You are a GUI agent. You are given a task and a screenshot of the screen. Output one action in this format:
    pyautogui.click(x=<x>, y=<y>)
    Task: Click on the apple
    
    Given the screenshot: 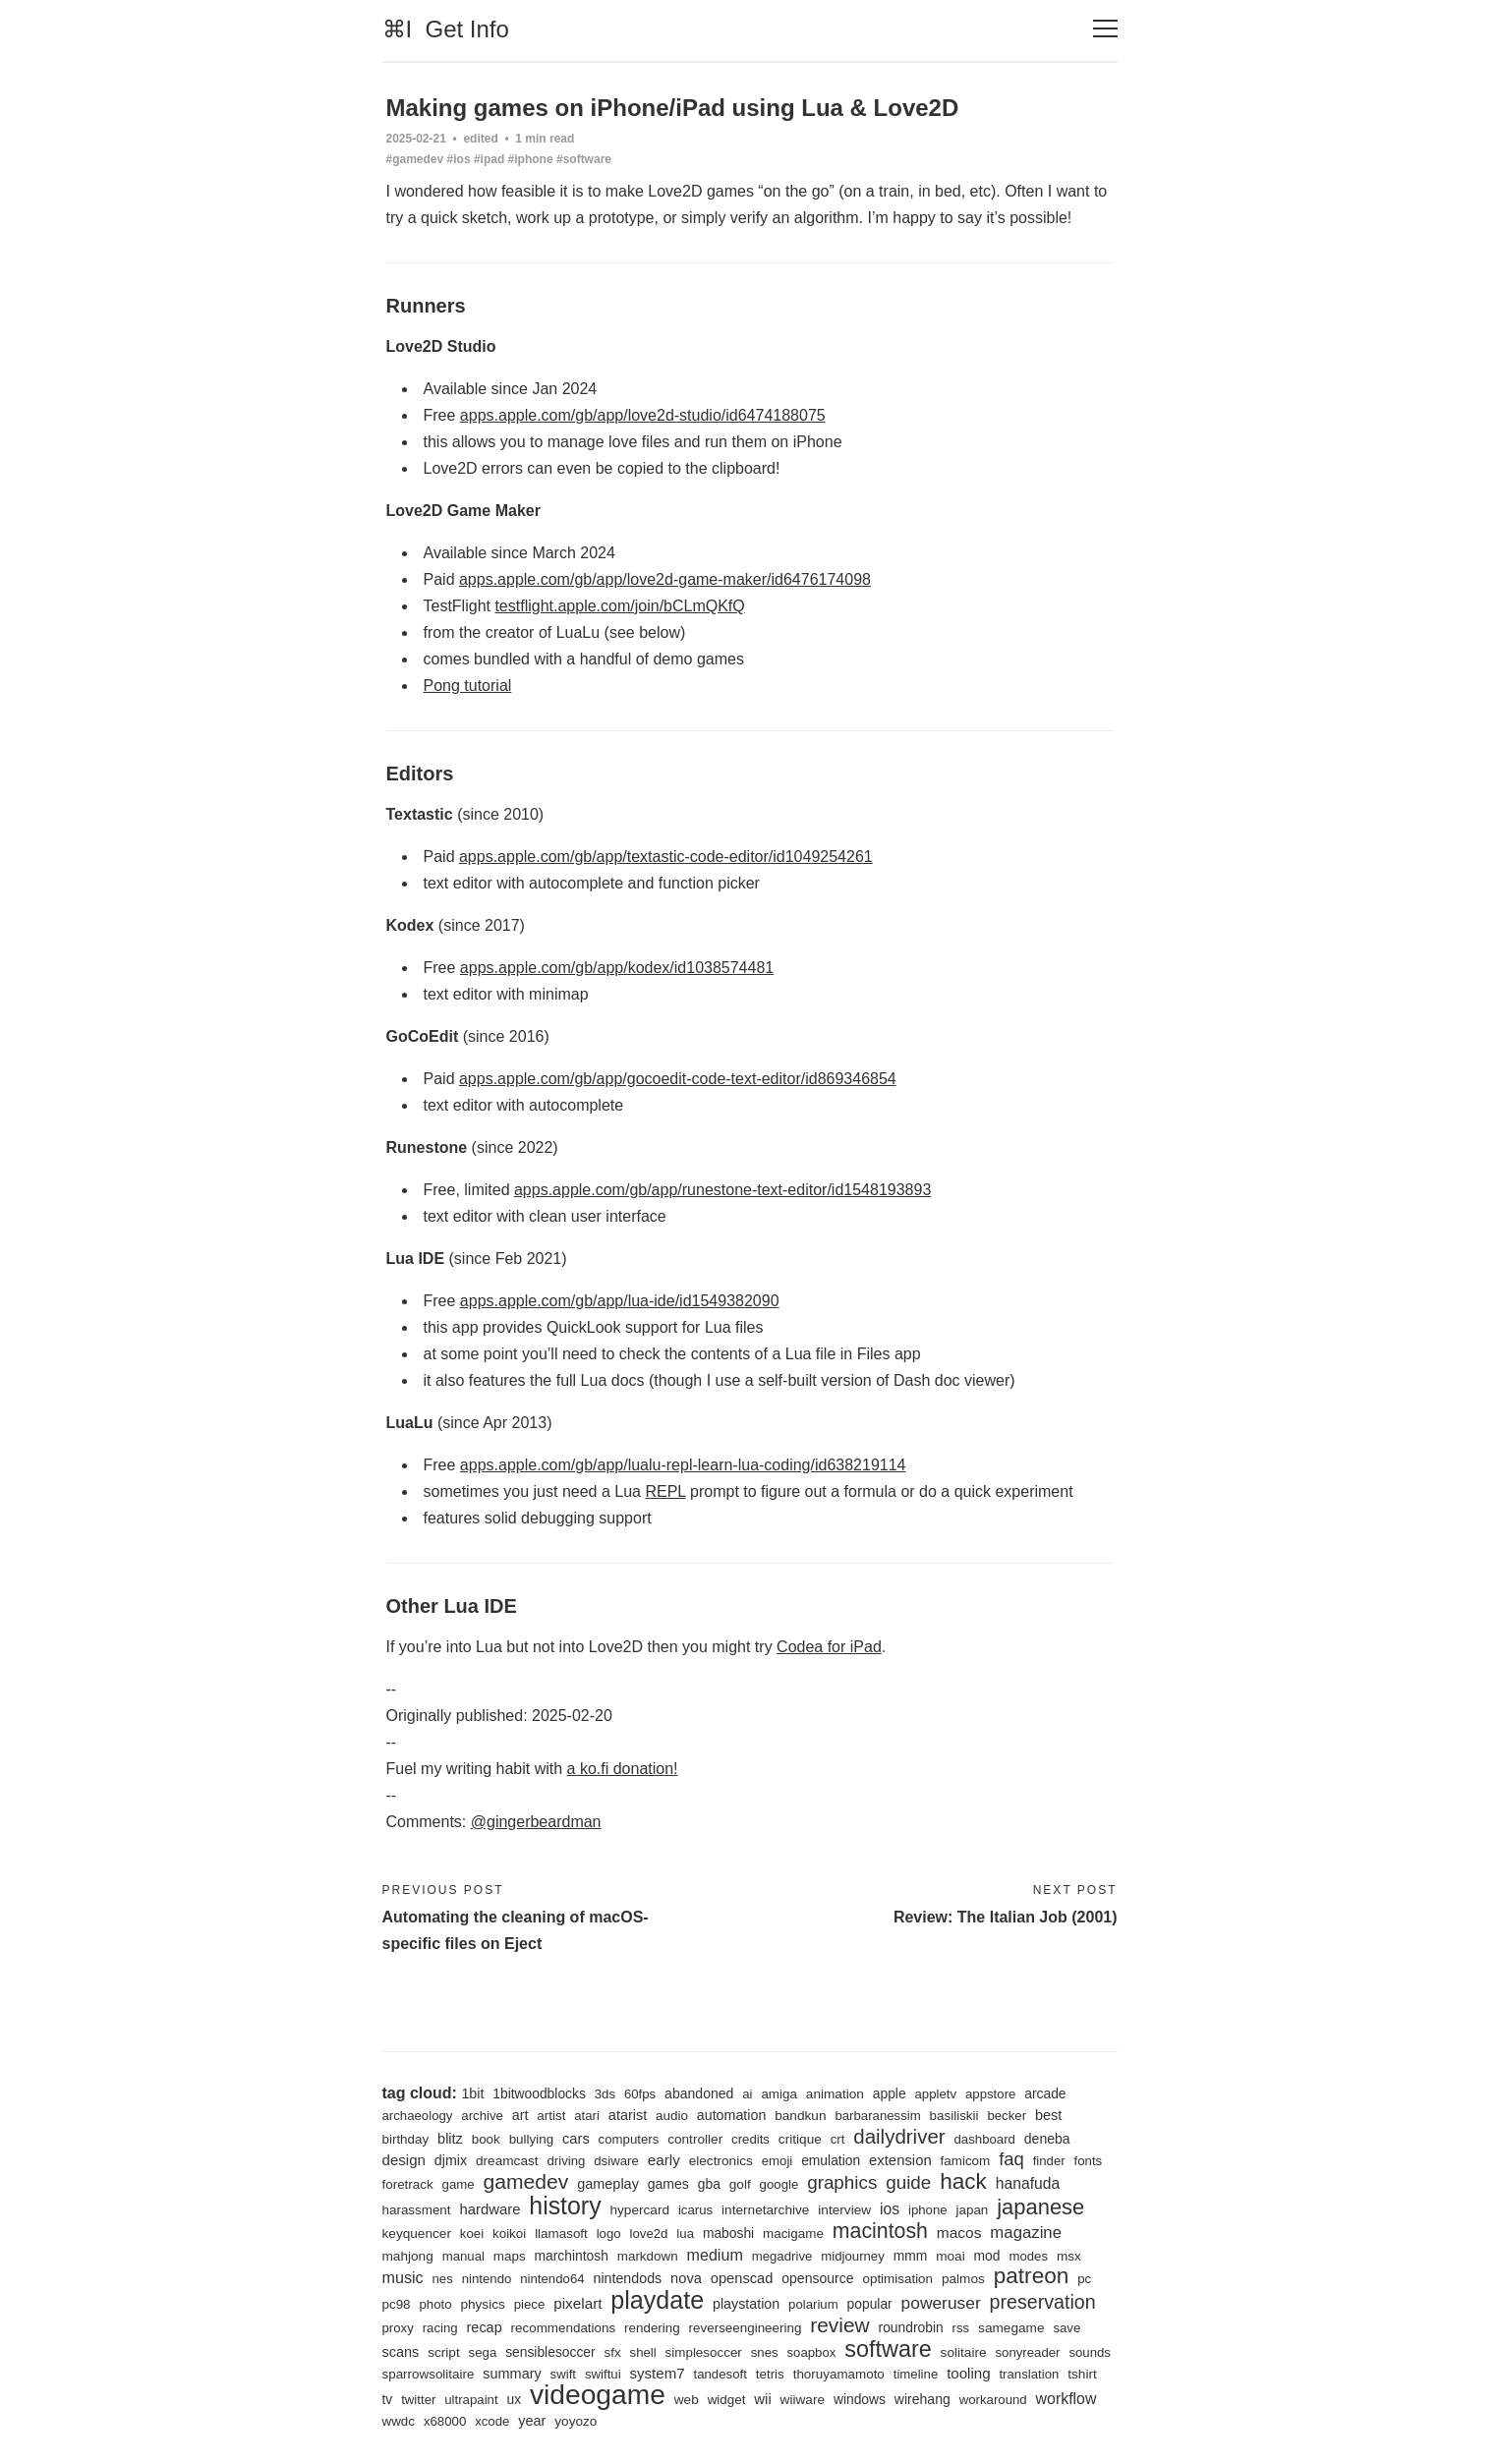 What is the action you would take?
    pyautogui.click(x=889, y=2093)
    